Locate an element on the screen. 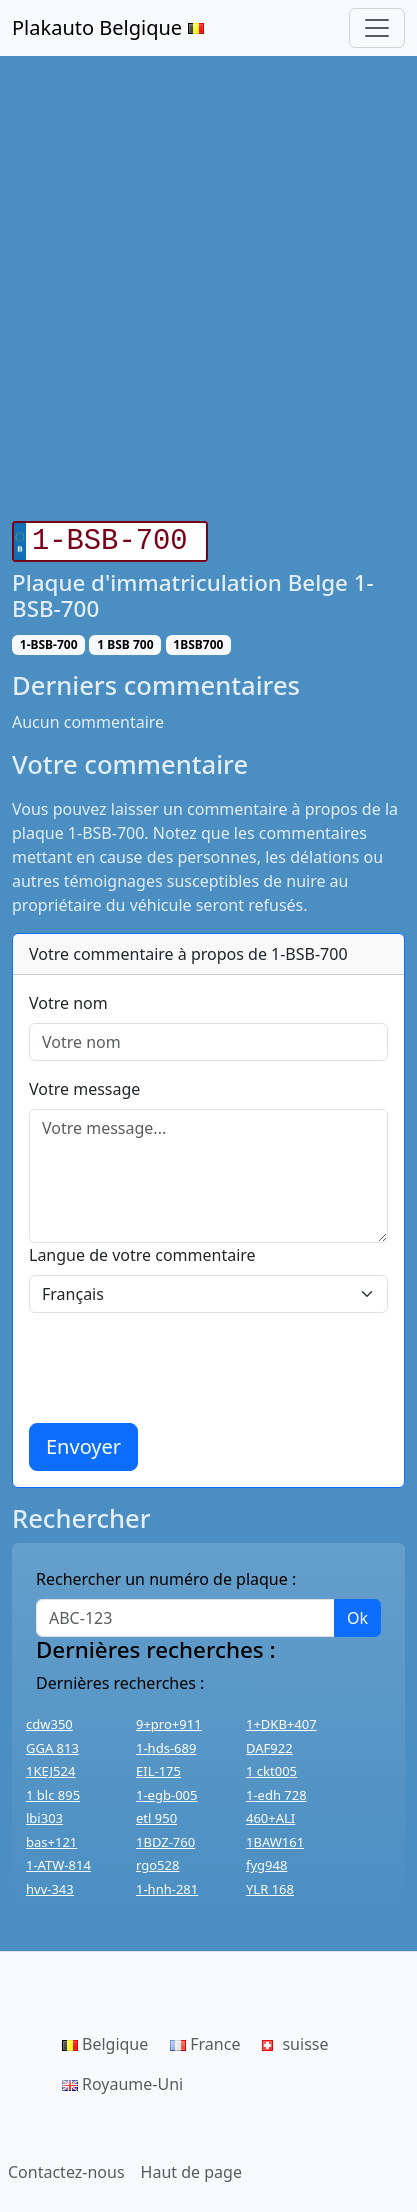 This screenshot has height=2212, width=417. rgo528 is located at coordinates (157, 1861).